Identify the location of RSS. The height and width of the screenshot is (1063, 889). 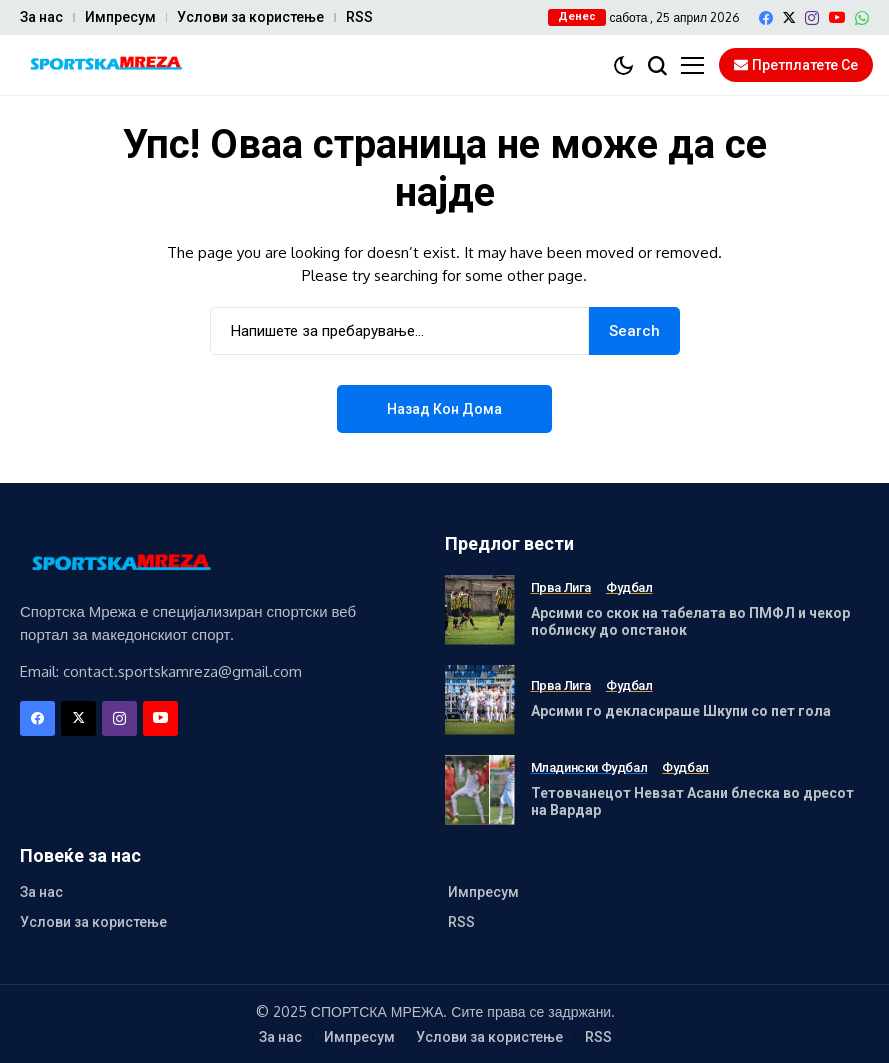
(359, 17).